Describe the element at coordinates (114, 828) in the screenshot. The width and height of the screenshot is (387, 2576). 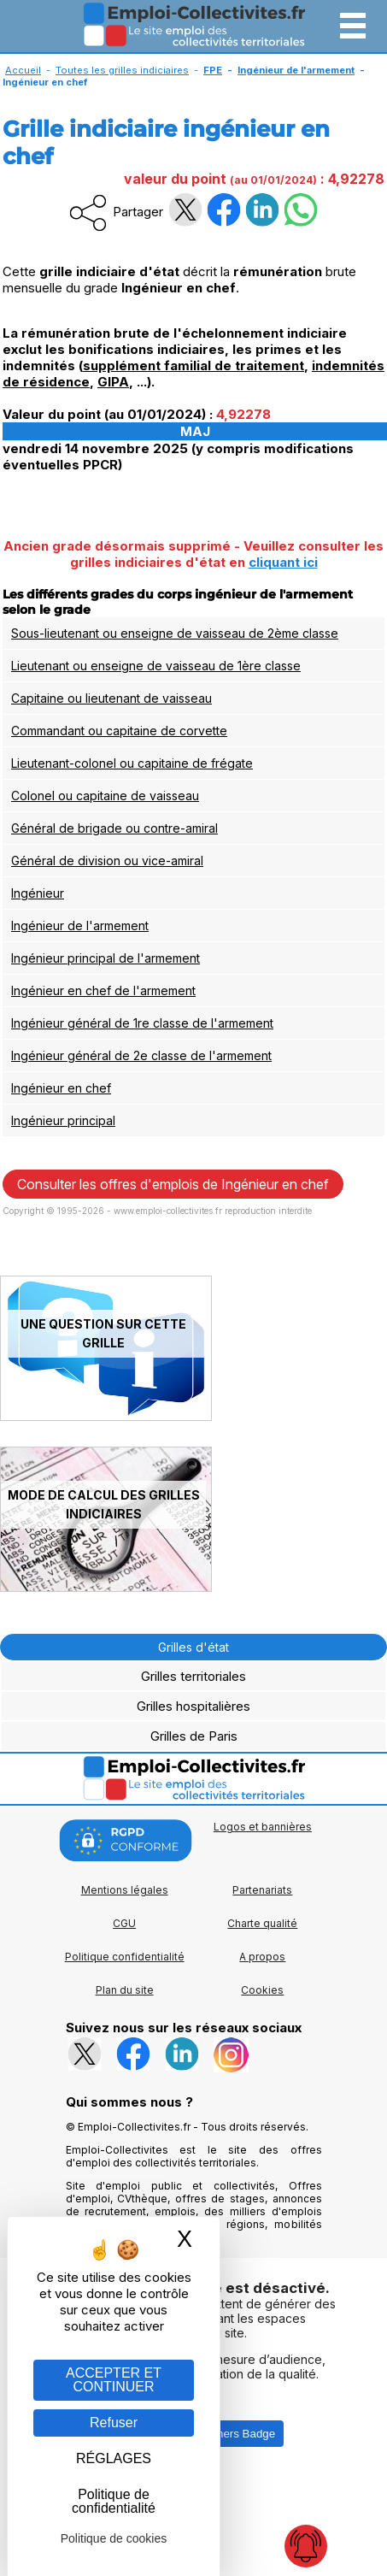
I see `Général de brigade ou contre-amiral` at that location.